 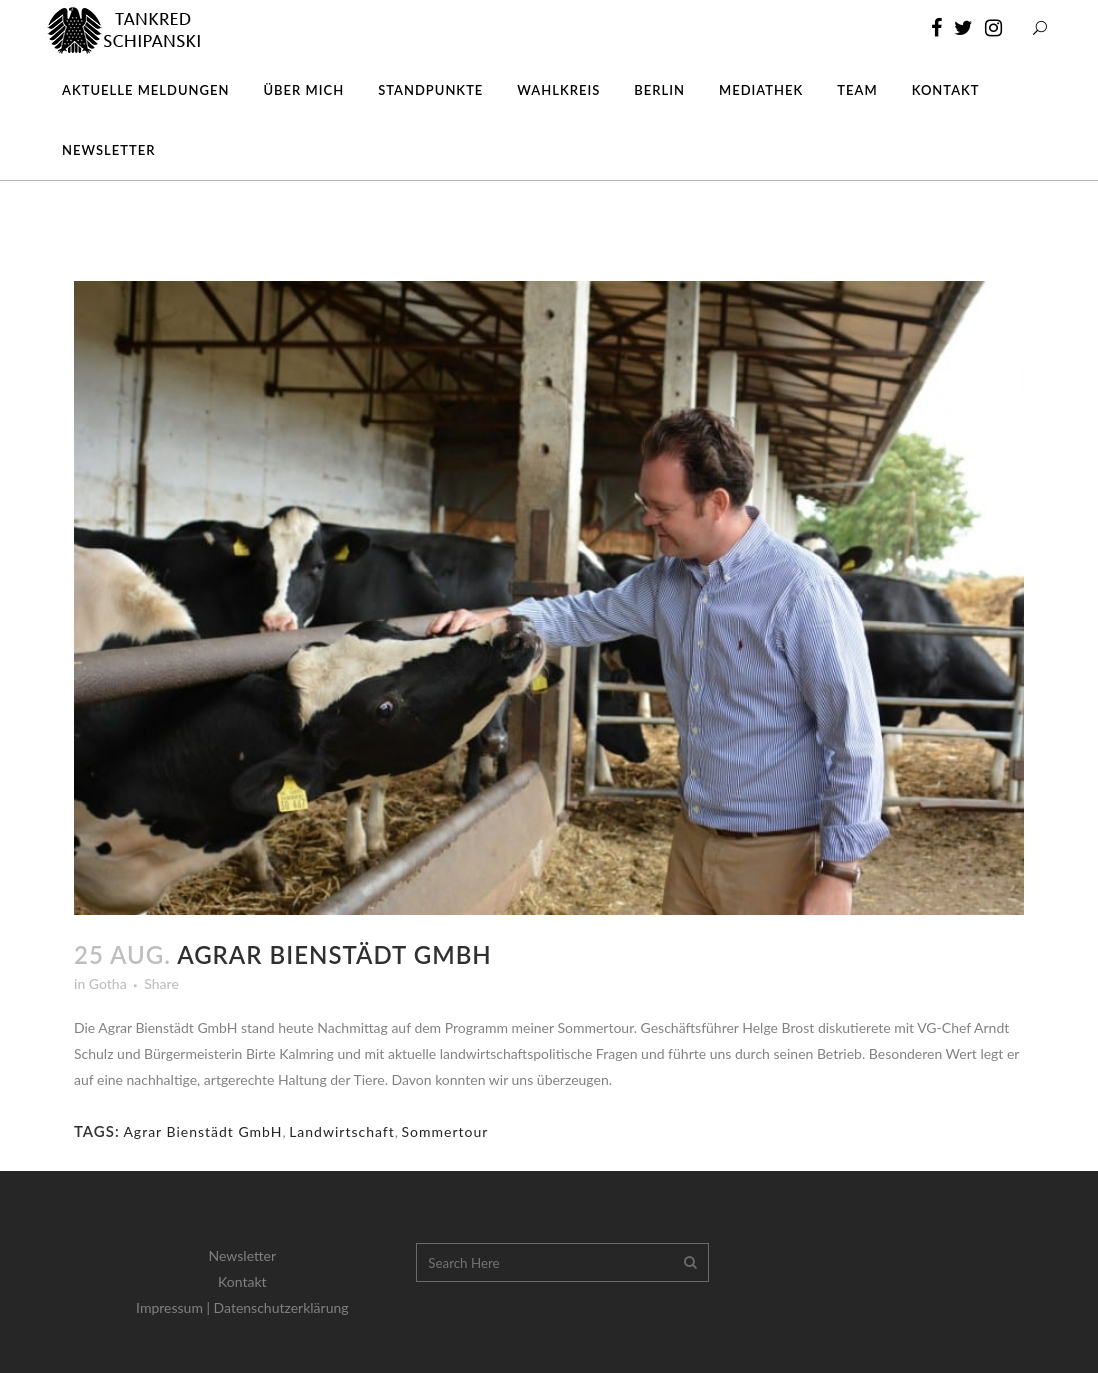 What do you see at coordinates (242, 1281) in the screenshot?
I see `Kontakt` at bounding box center [242, 1281].